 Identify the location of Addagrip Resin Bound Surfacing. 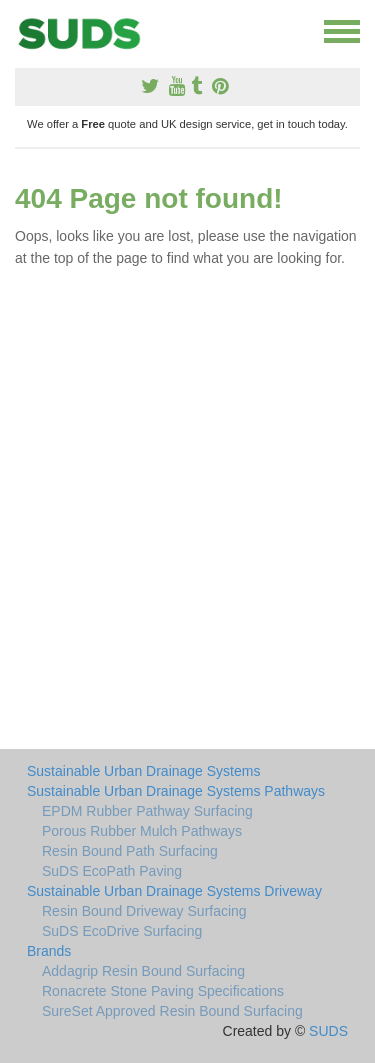
(143, 971).